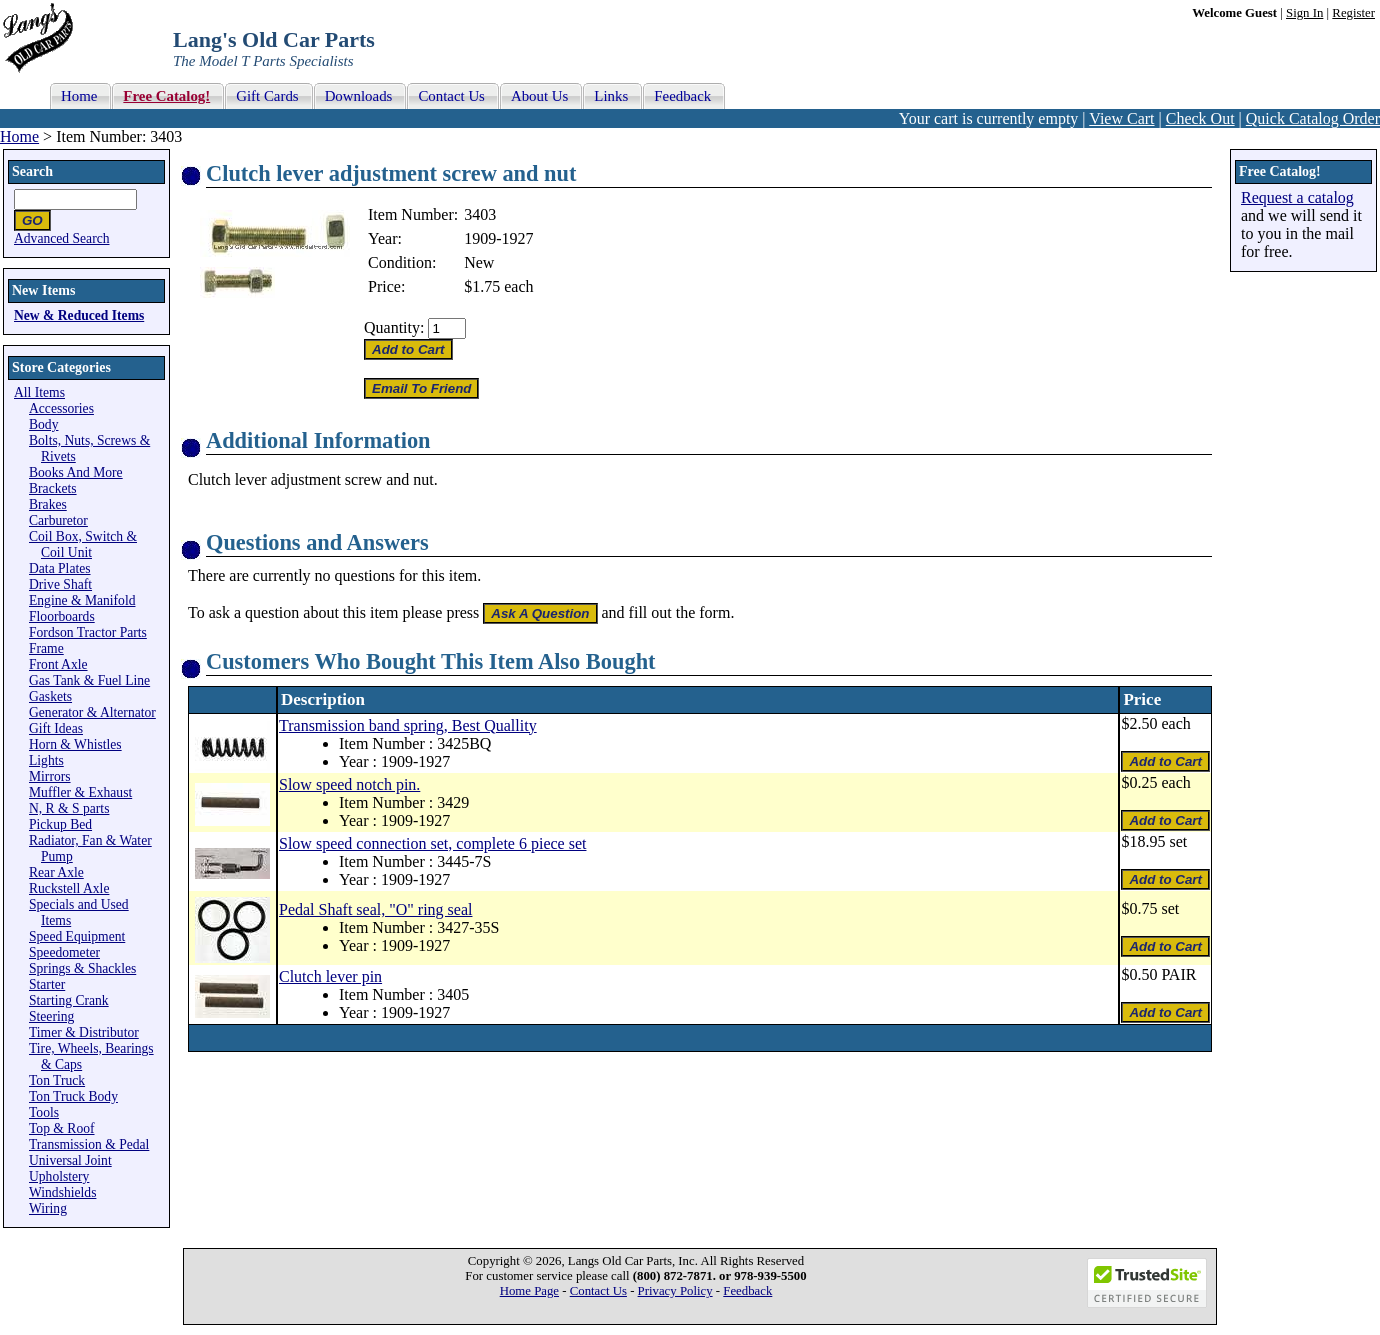 This screenshot has height=1335, width=1380. I want to click on Drive Shaft, so click(60, 584).